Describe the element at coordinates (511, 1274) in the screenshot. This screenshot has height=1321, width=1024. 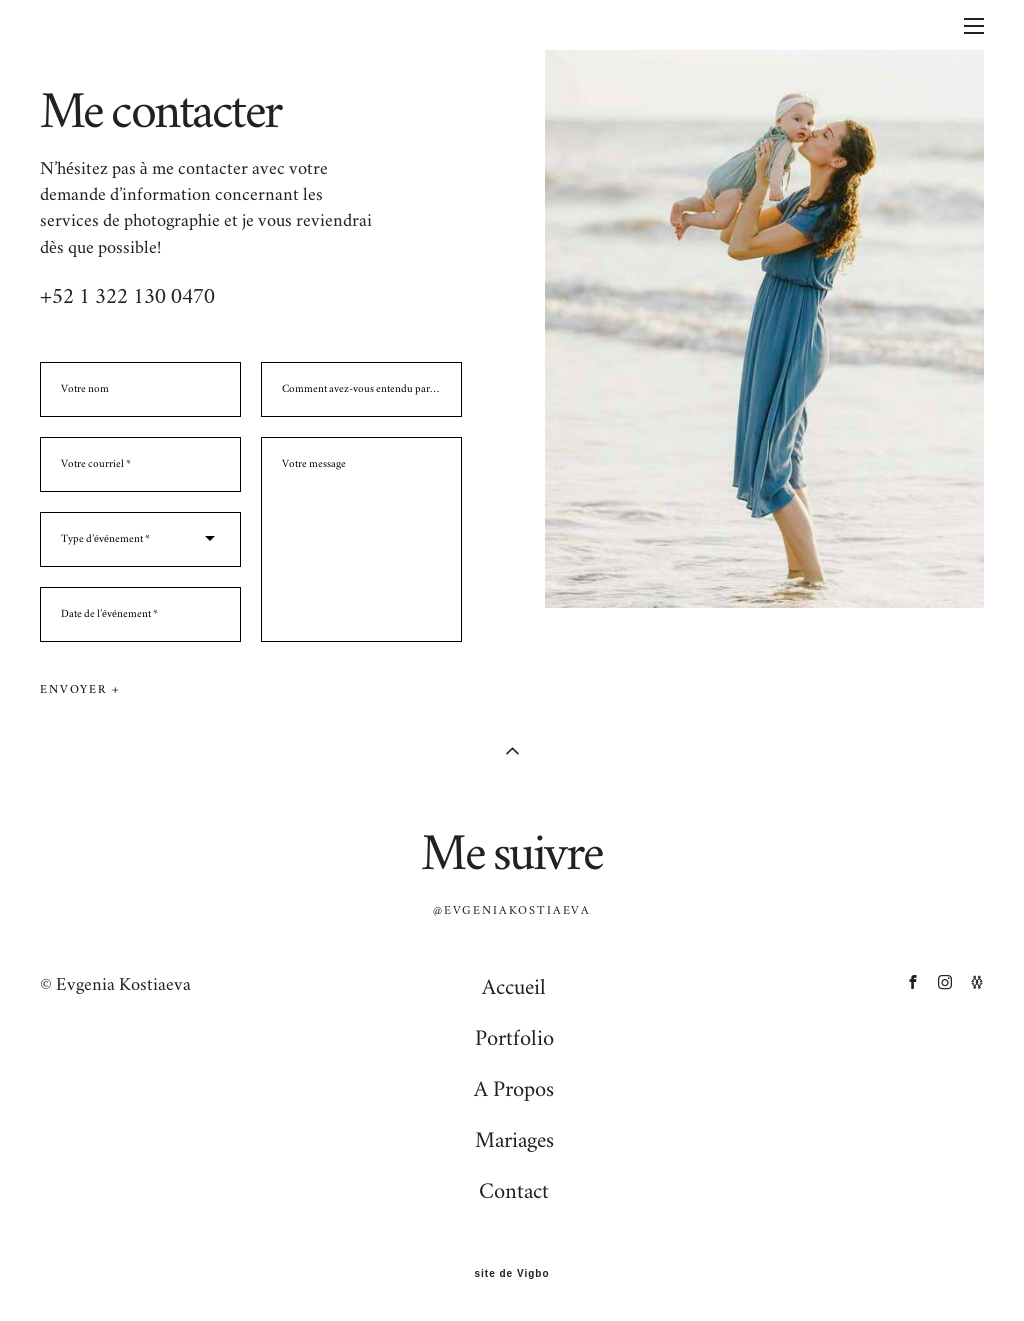
I see `site de Vigbo` at that location.